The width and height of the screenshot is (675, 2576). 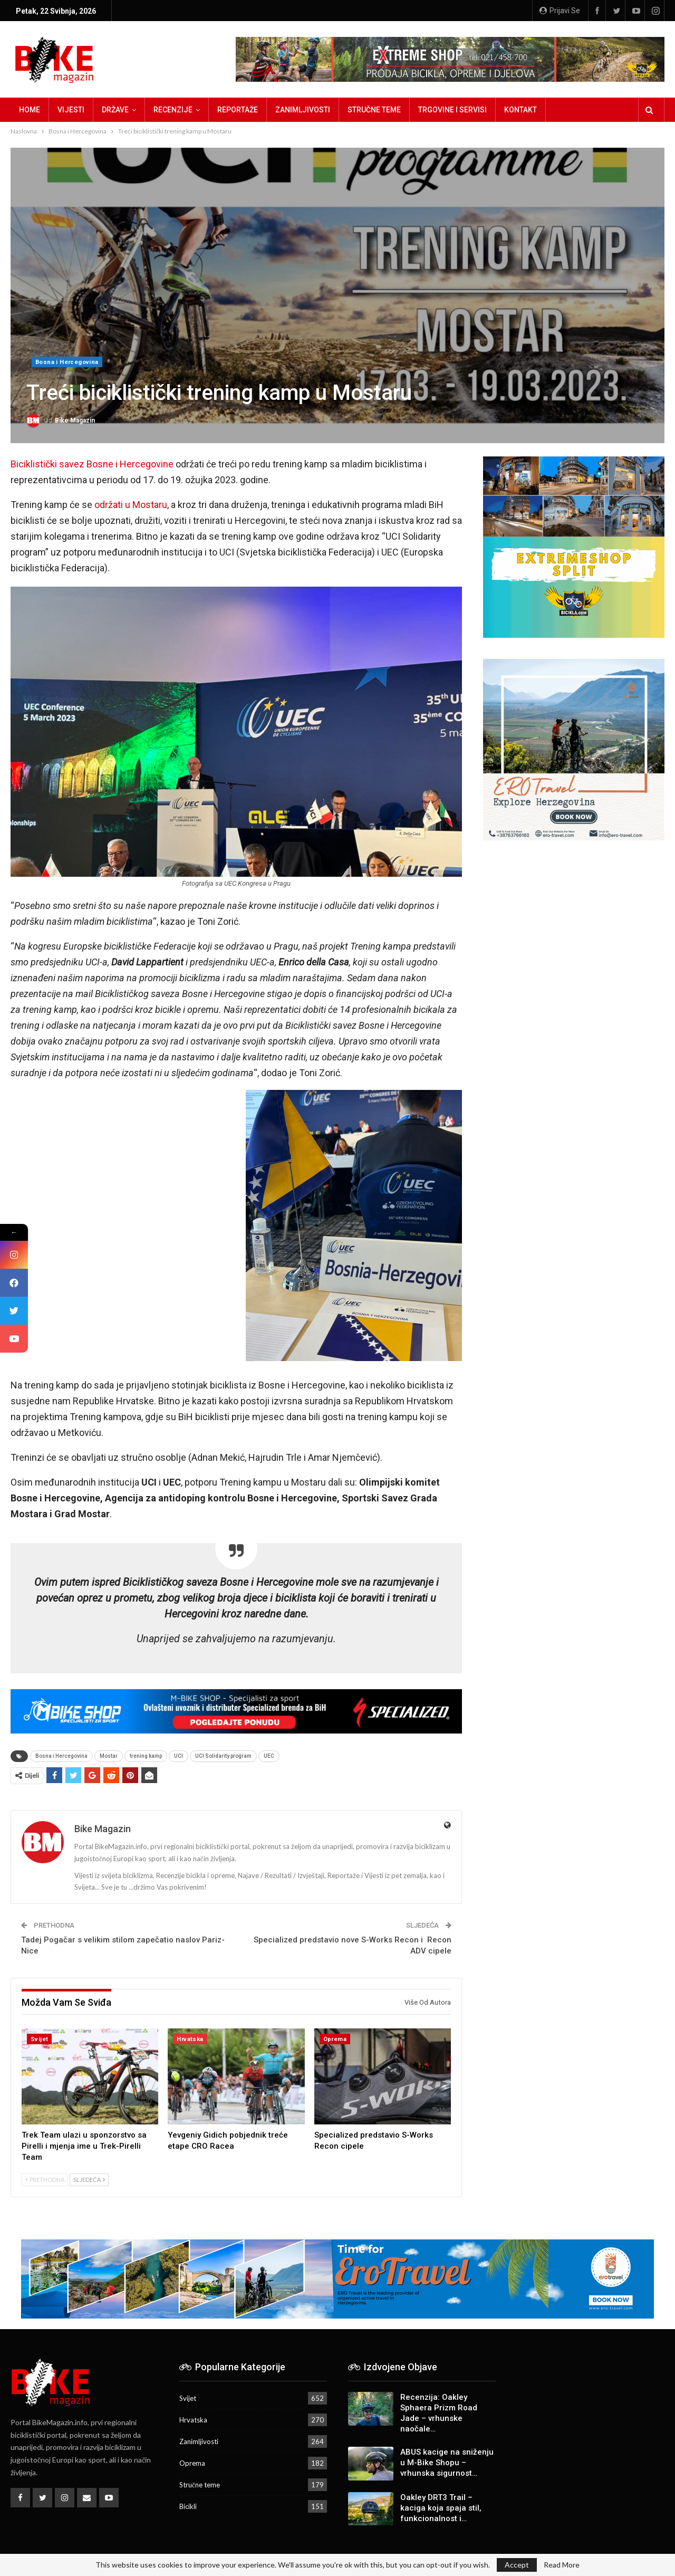 What do you see at coordinates (269, 1756) in the screenshot?
I see `UEC` at bounding box center [269, 1756].